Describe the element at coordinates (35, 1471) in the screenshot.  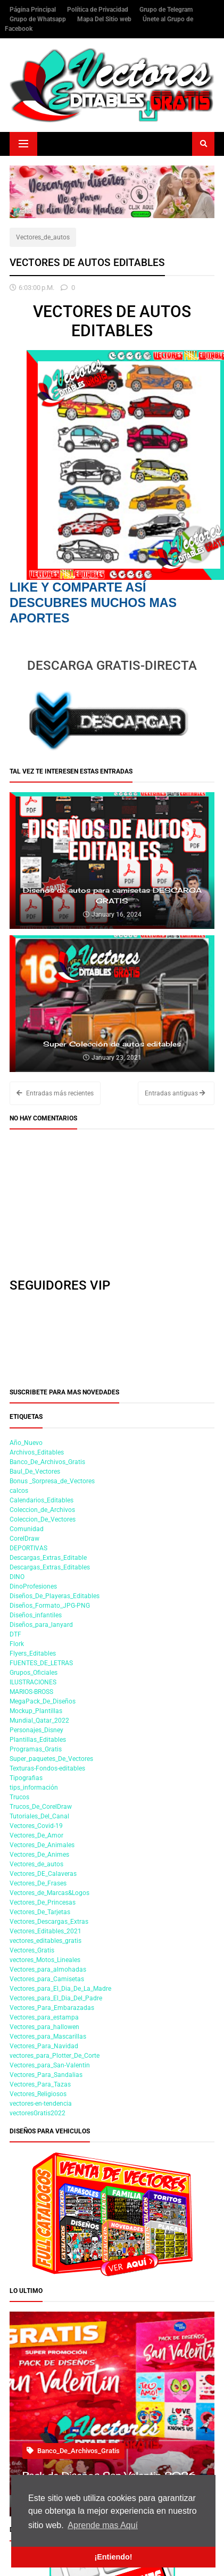
I see `Baul_De_Vectores` at that location.